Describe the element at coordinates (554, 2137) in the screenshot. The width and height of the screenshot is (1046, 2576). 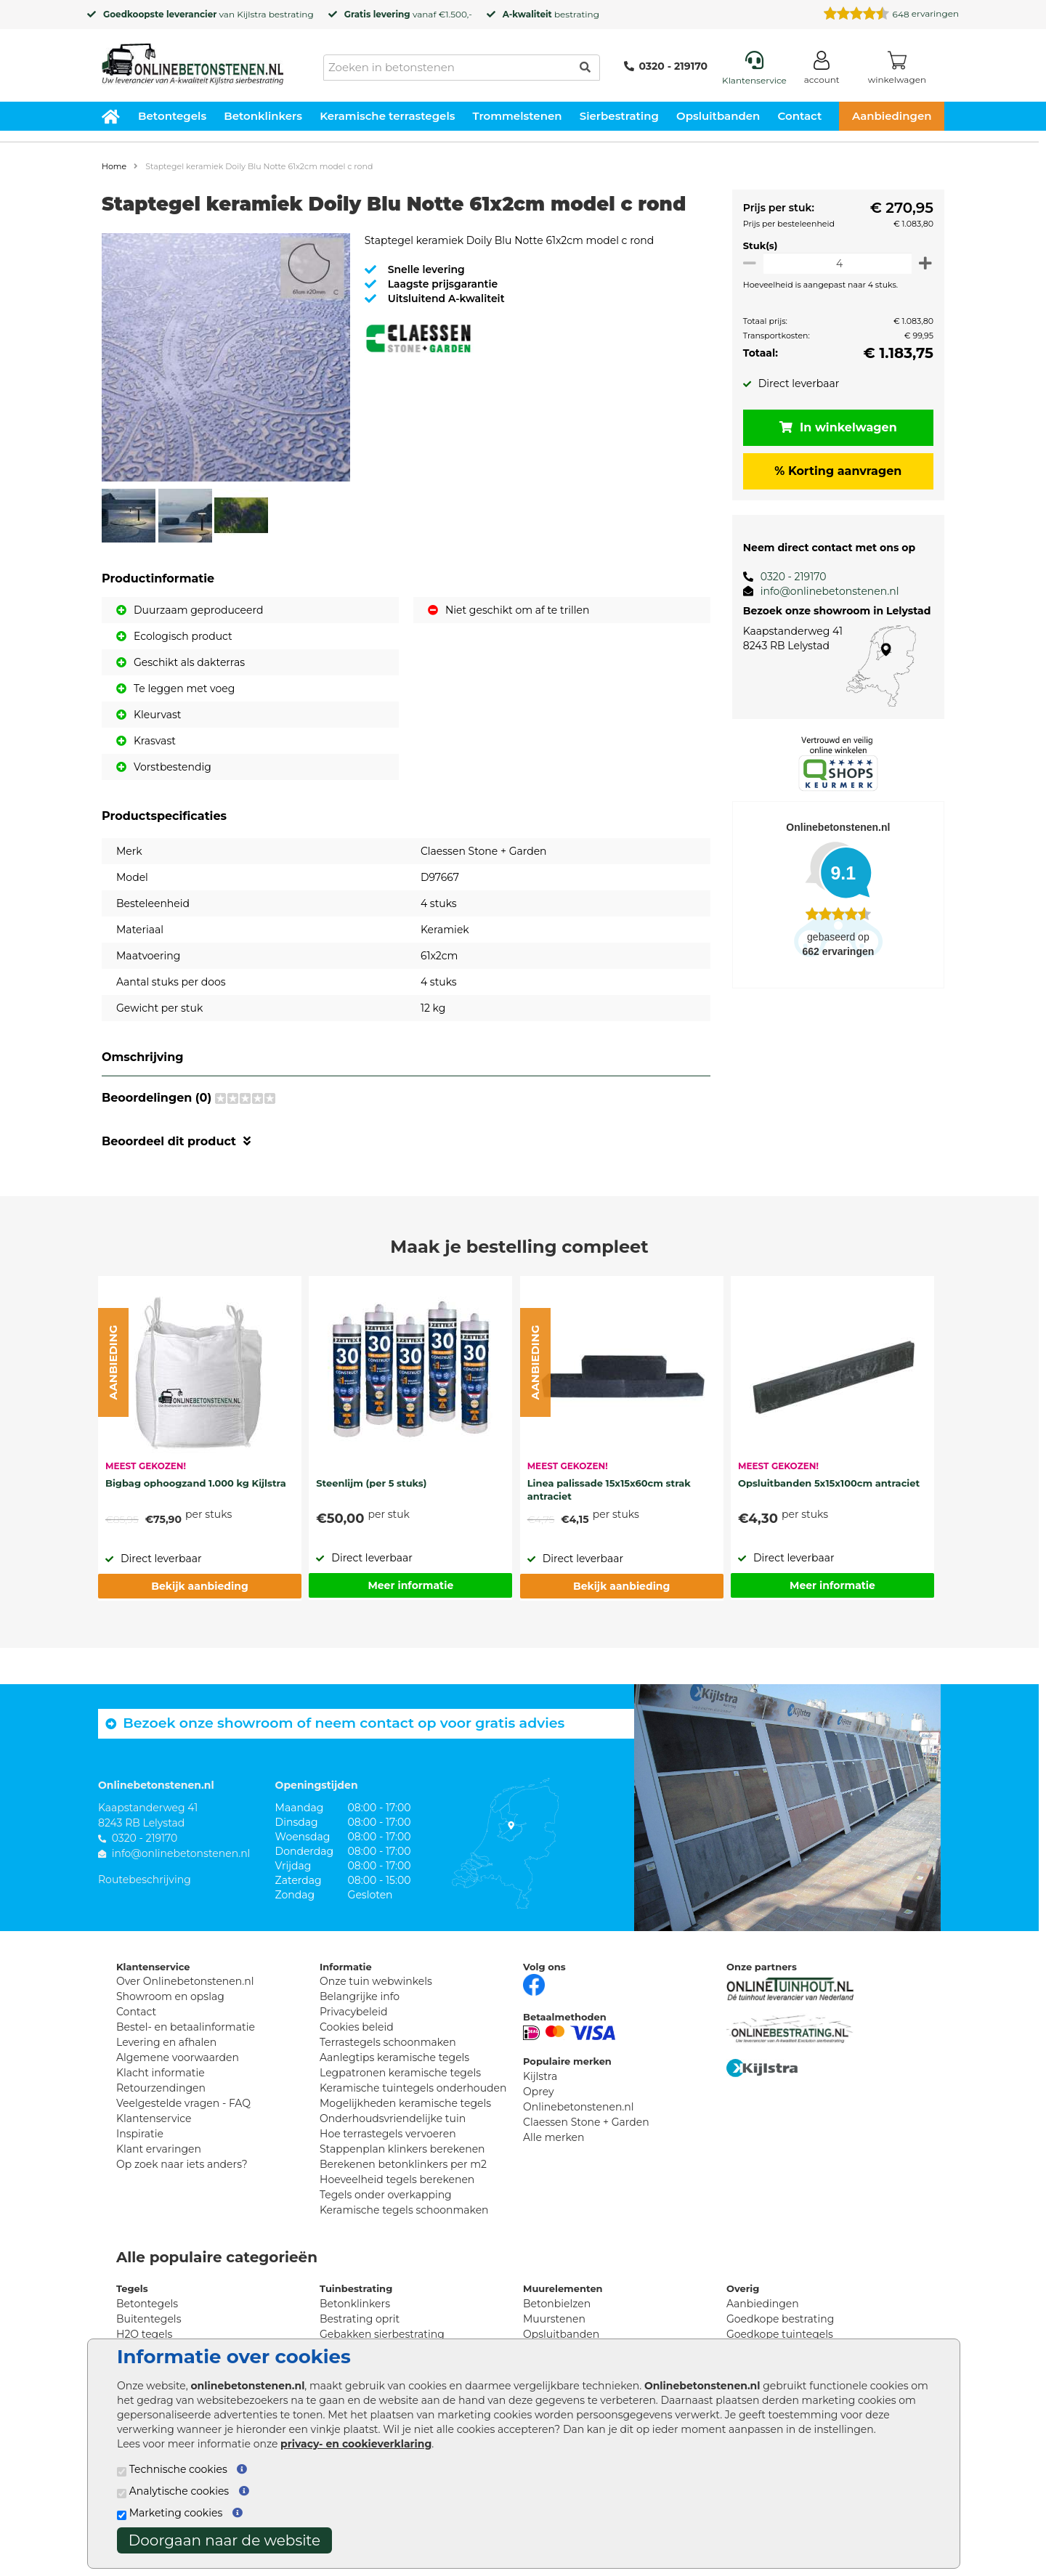
I see `Alle merken` at that location.